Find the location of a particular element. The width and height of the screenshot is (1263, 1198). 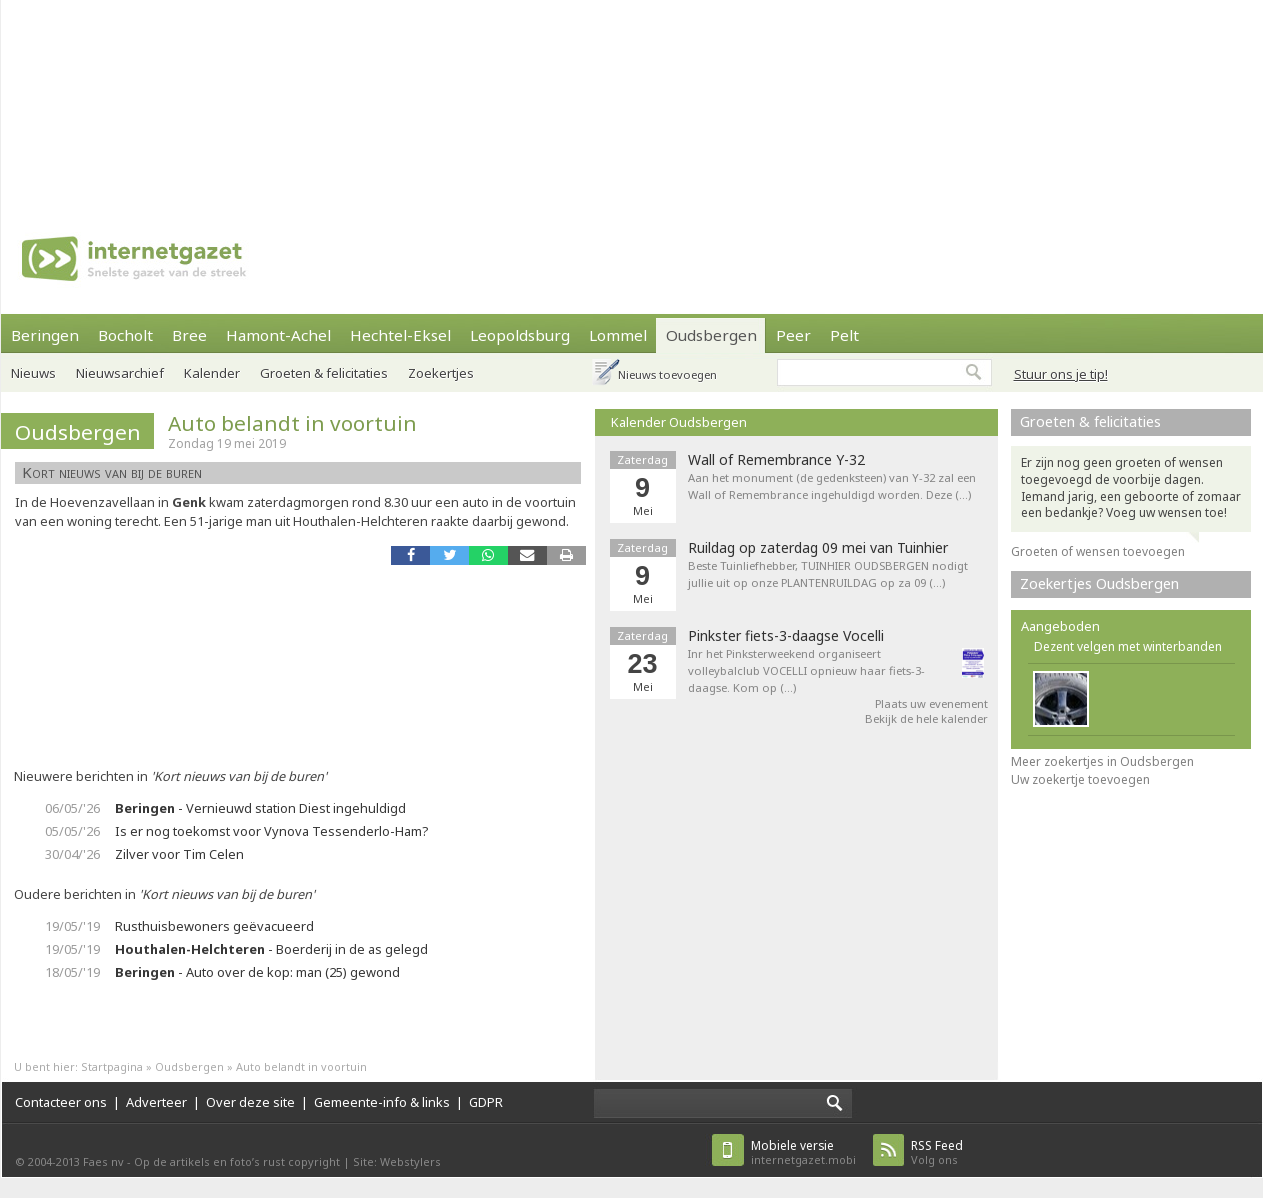

Zoekertjes Oudsbergen is located at coordinates (1099, 583).